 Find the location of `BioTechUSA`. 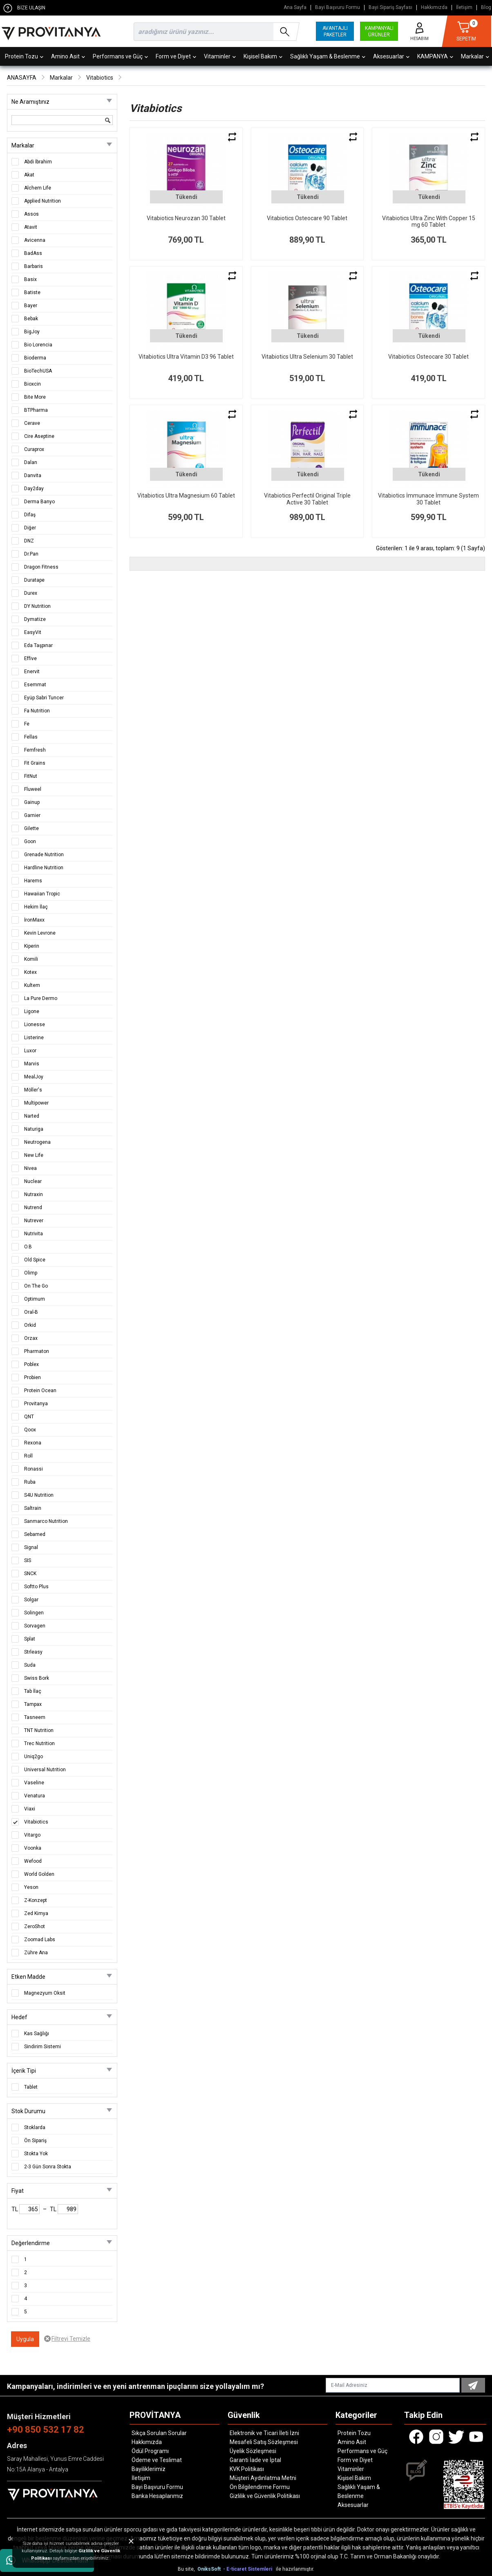

BioTechUSA is located at coordinates (38, 371).